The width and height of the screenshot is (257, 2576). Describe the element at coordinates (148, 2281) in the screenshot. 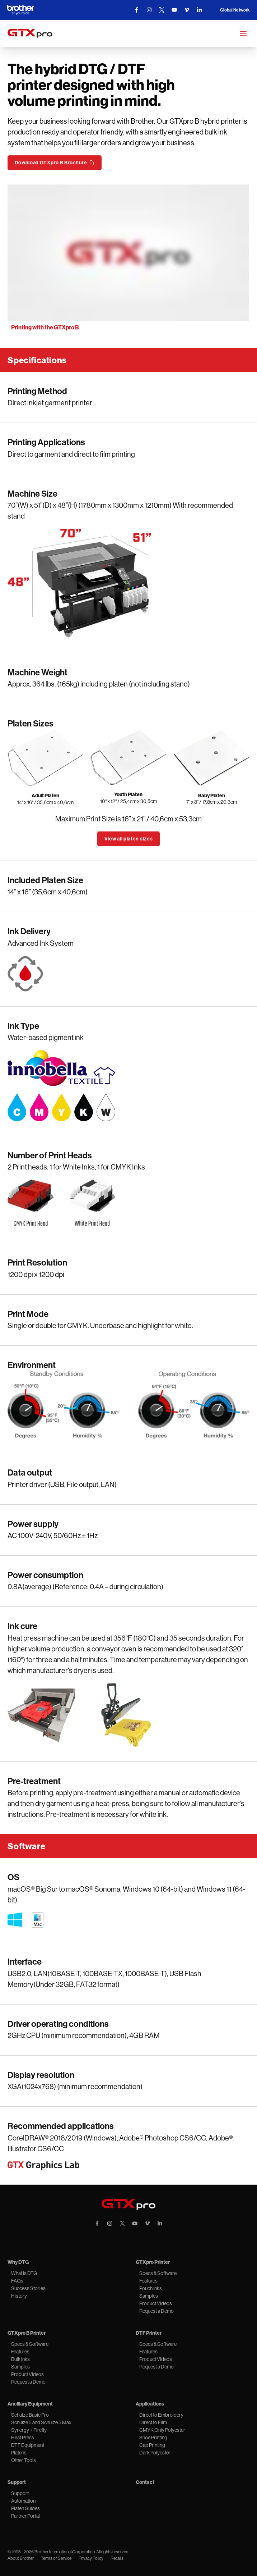

I see `Features` at that location.